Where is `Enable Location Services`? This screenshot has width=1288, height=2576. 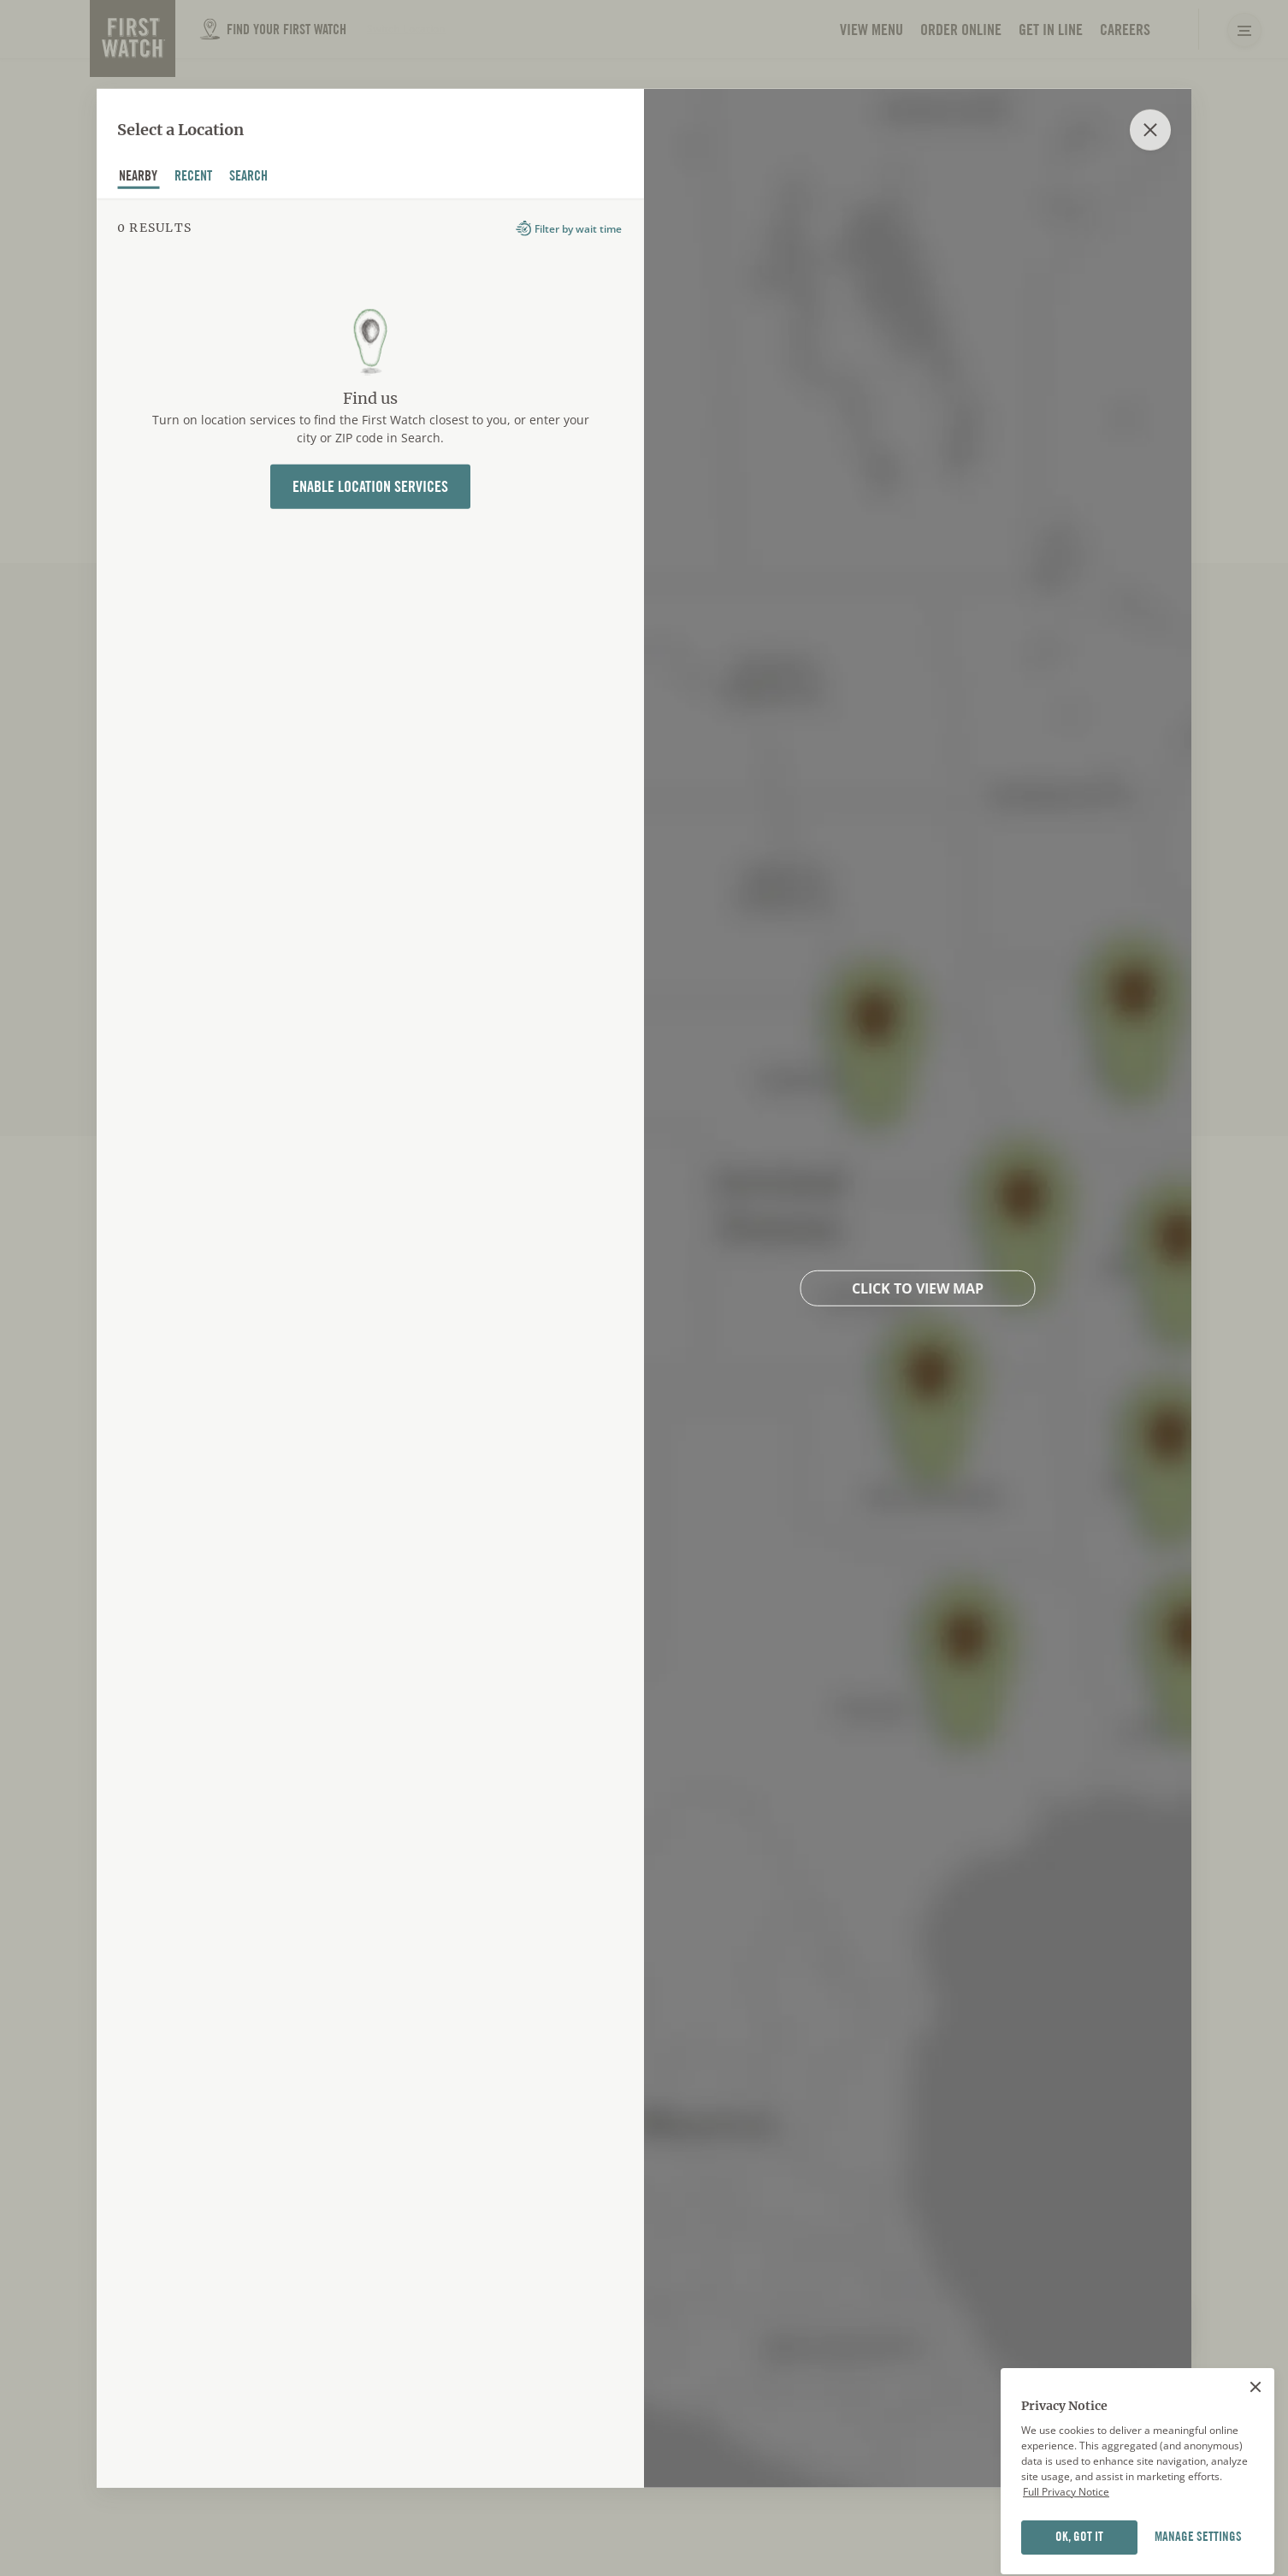 Enable Location Services is located at coordinates (370, 486).